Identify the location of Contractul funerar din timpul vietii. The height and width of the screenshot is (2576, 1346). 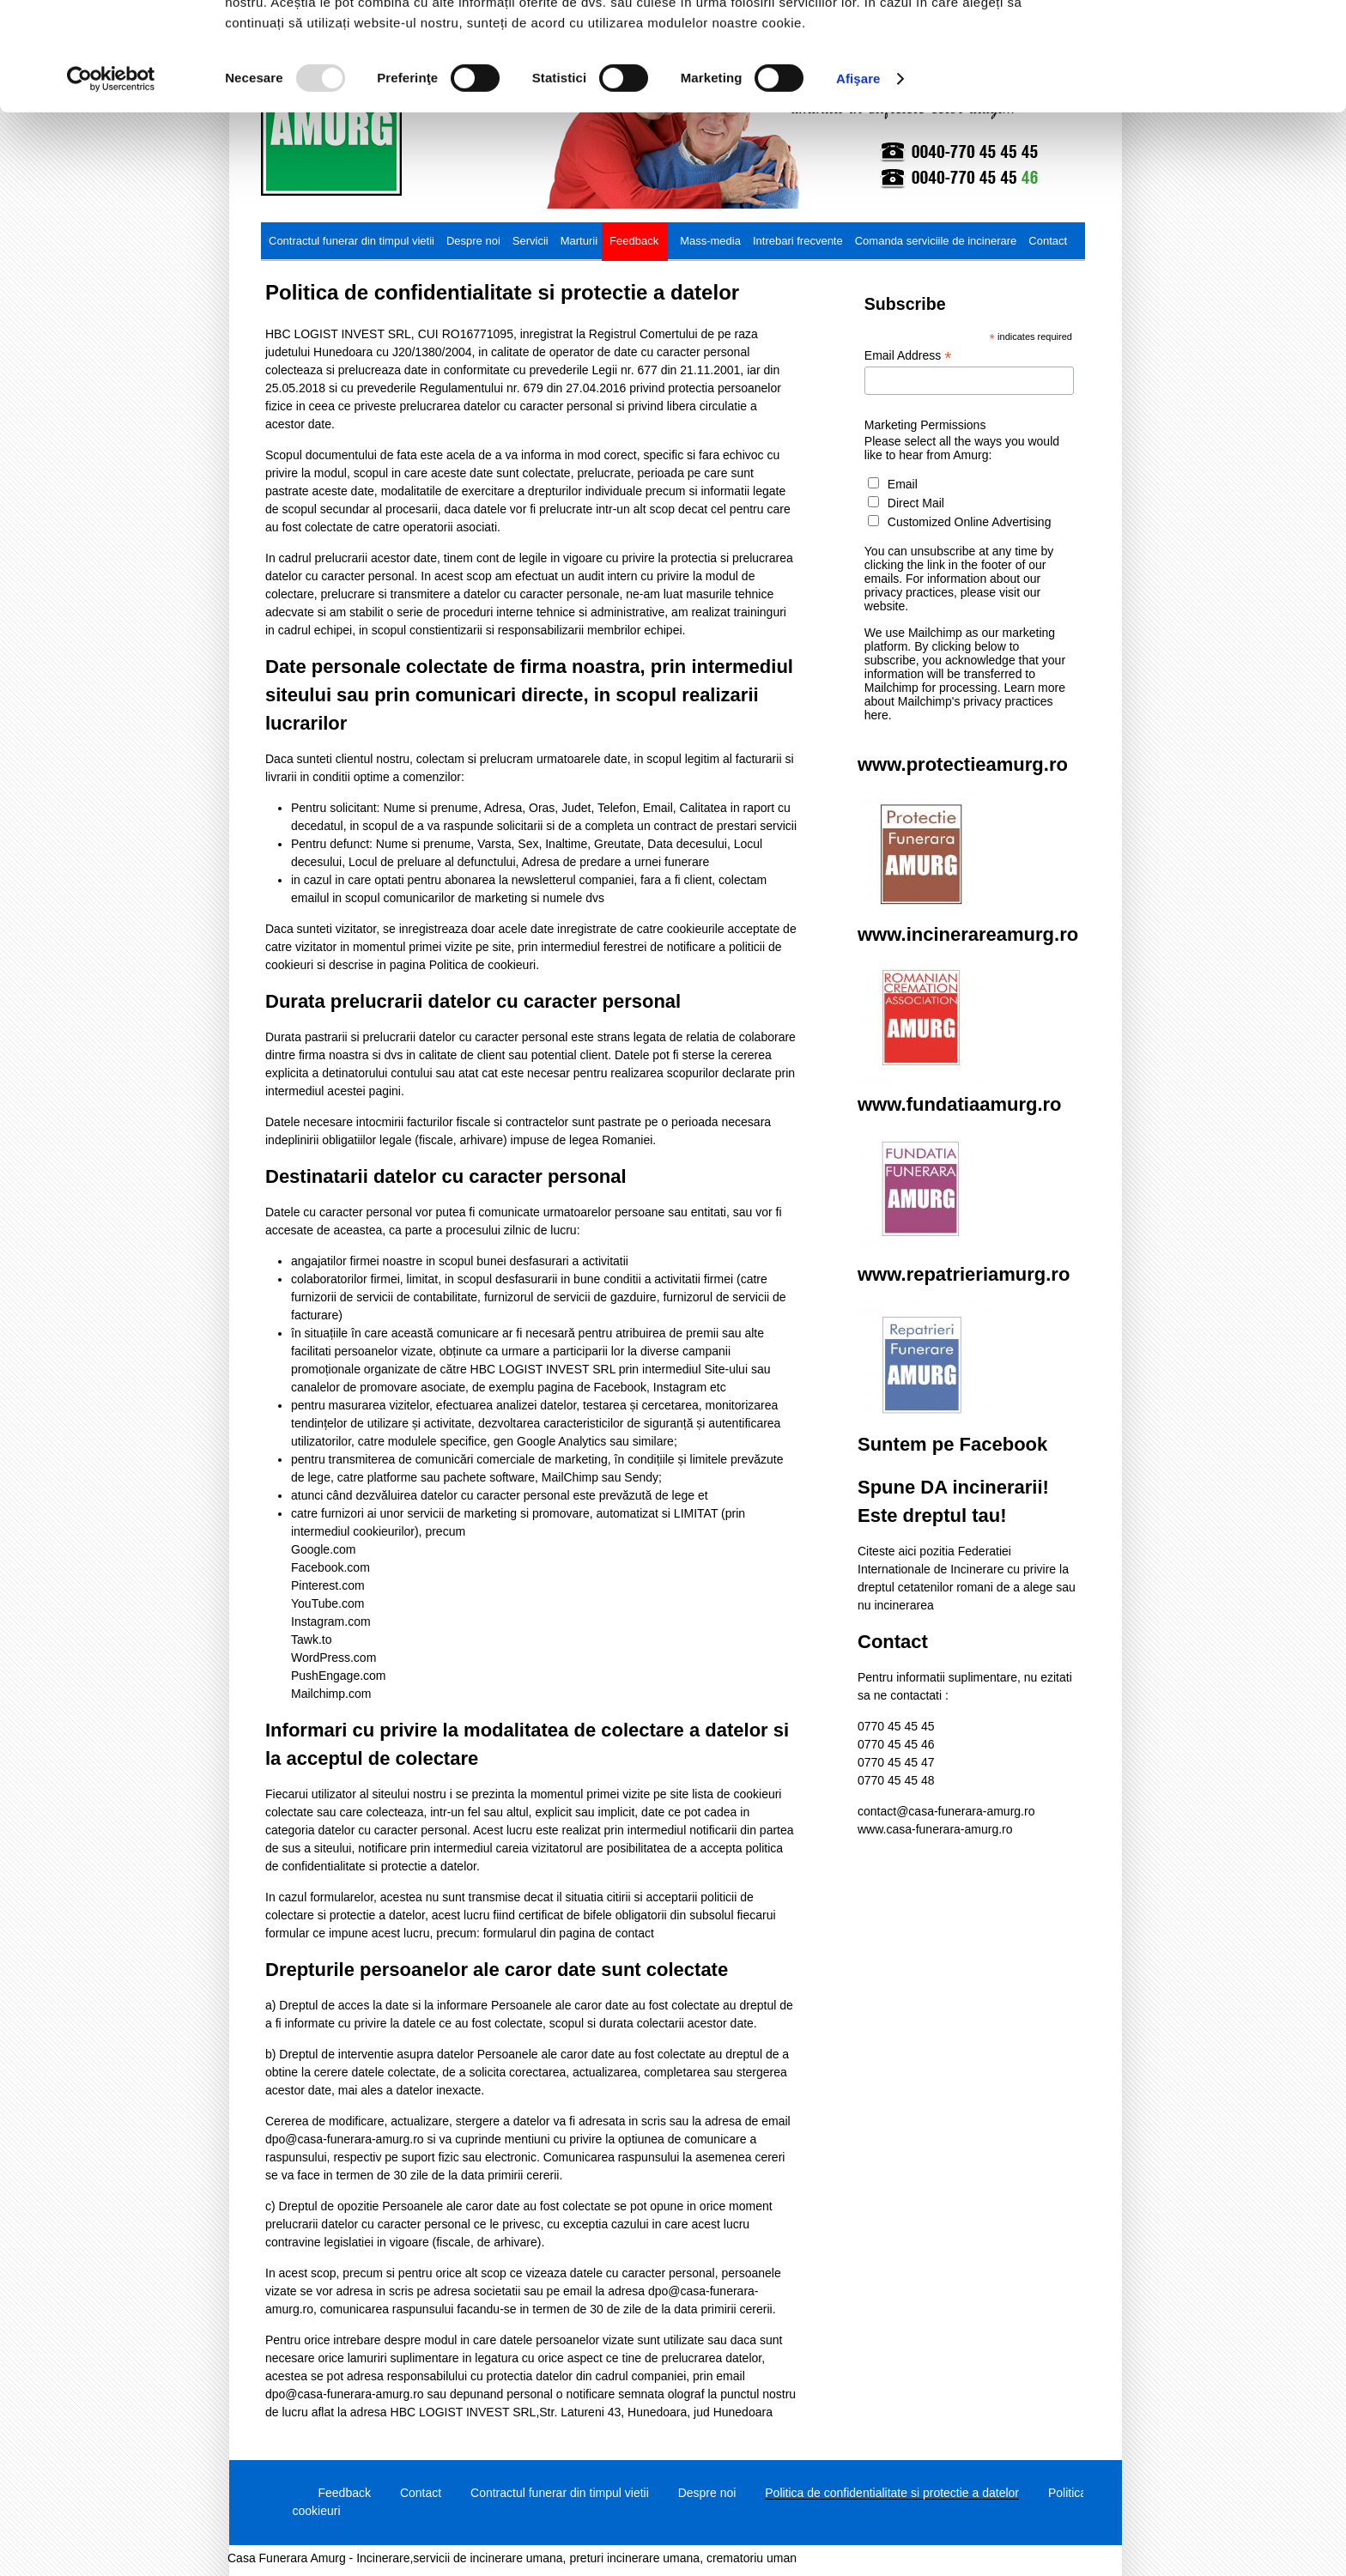
(351, 240).